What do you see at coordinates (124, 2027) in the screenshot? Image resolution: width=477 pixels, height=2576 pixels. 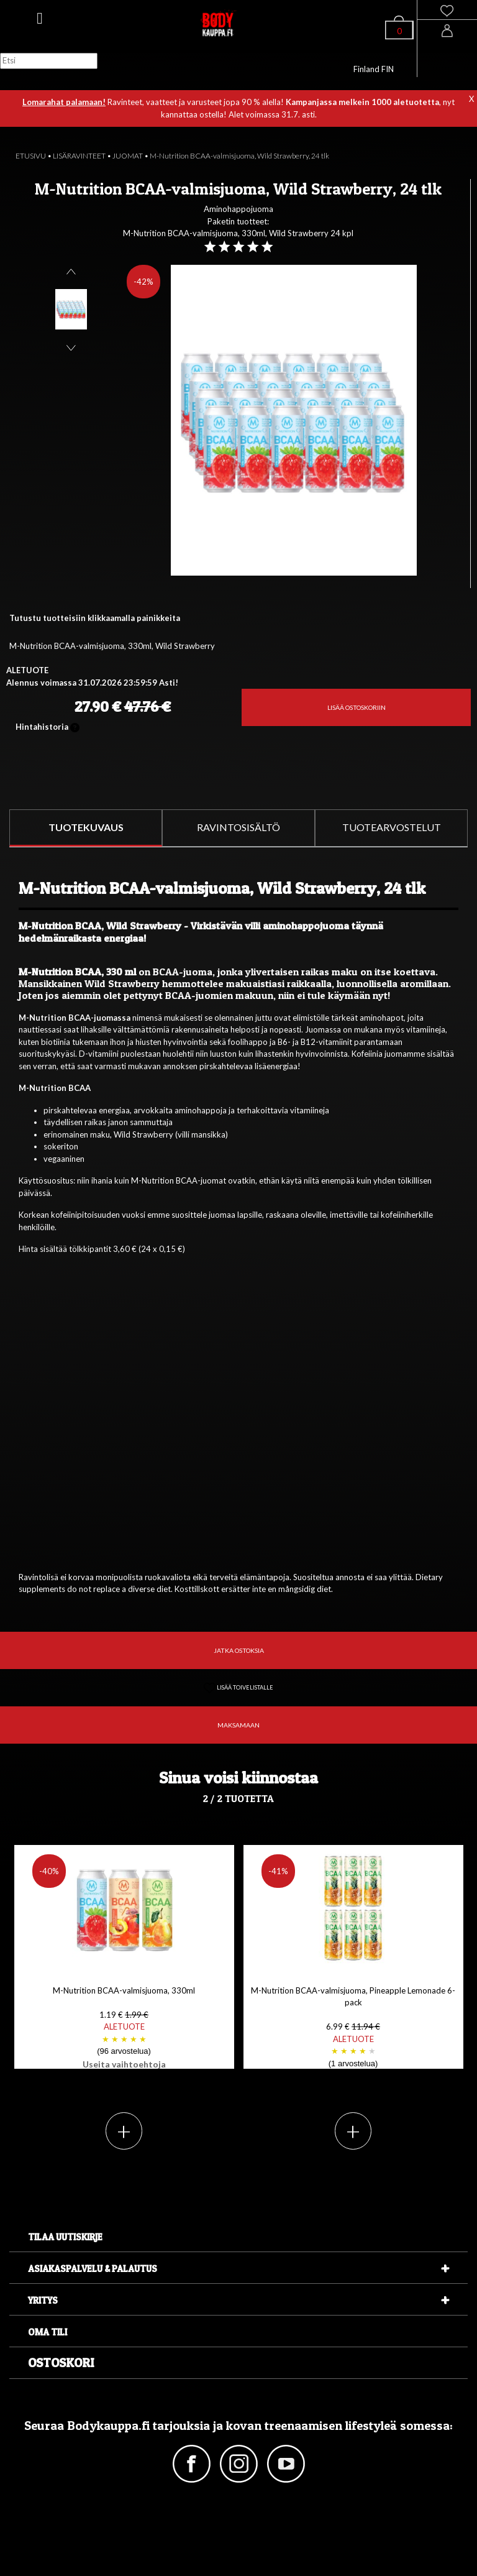 I see `M-Nutrition BCAA-valmisjuoma, 330ml` at bounding box center [124, 2027].